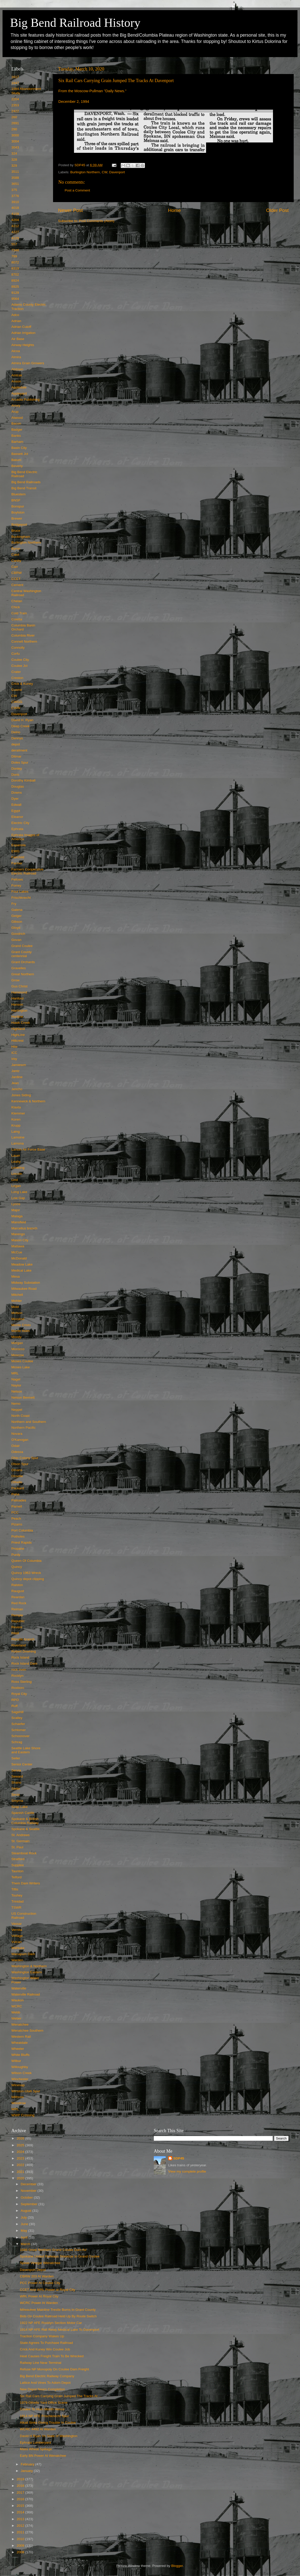  What do you see at coordinates (18, 2085) in the screenshot?
I see `Winesap` at bounding box center [18, 2085].